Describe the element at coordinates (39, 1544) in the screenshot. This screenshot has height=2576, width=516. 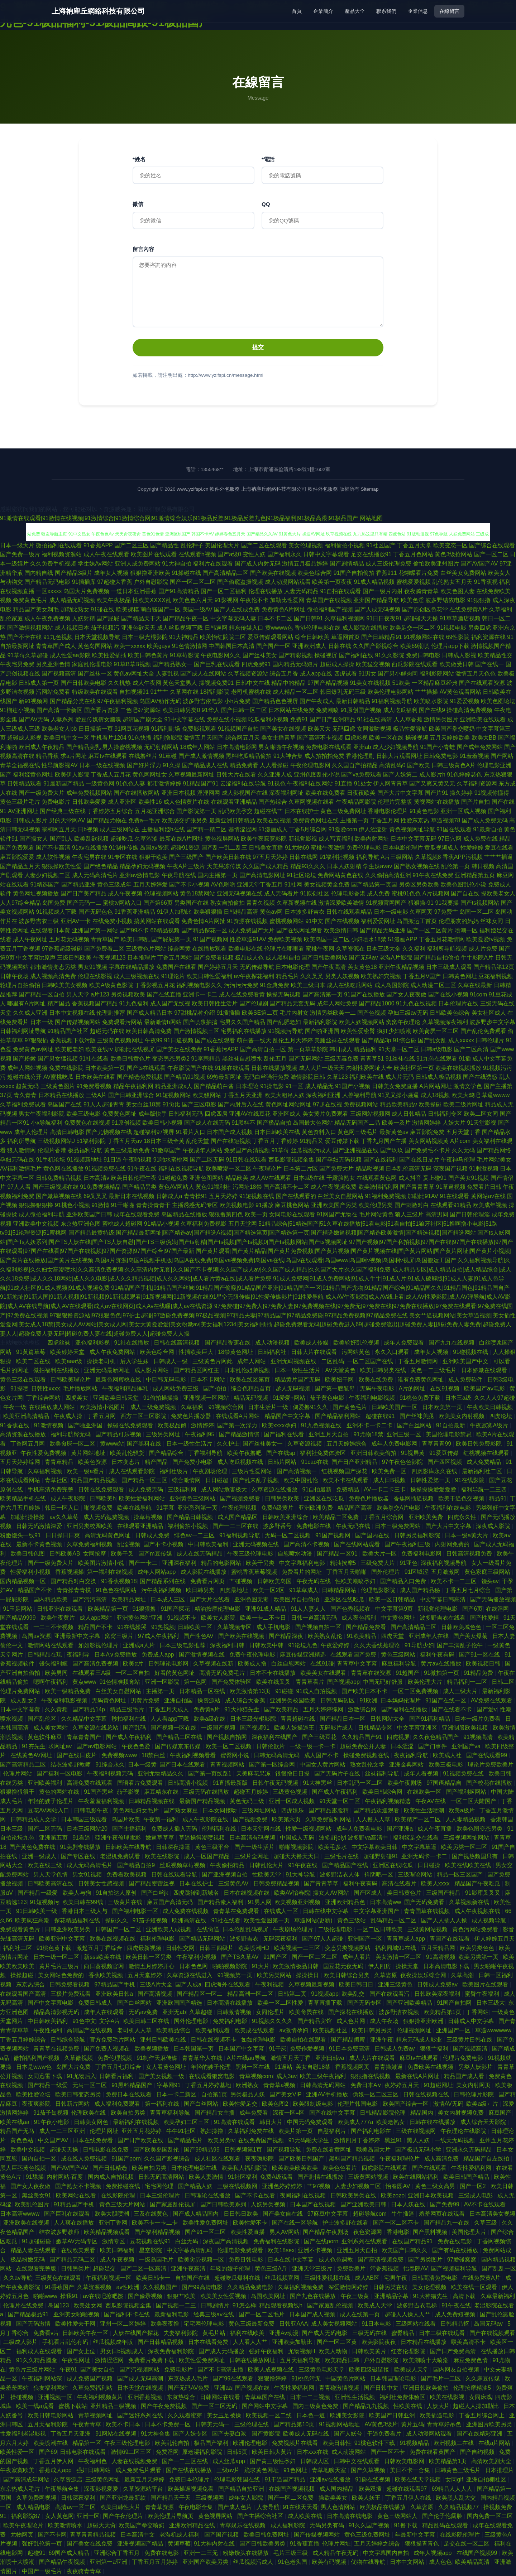
I see `最新不卡黄色视频` at that location.